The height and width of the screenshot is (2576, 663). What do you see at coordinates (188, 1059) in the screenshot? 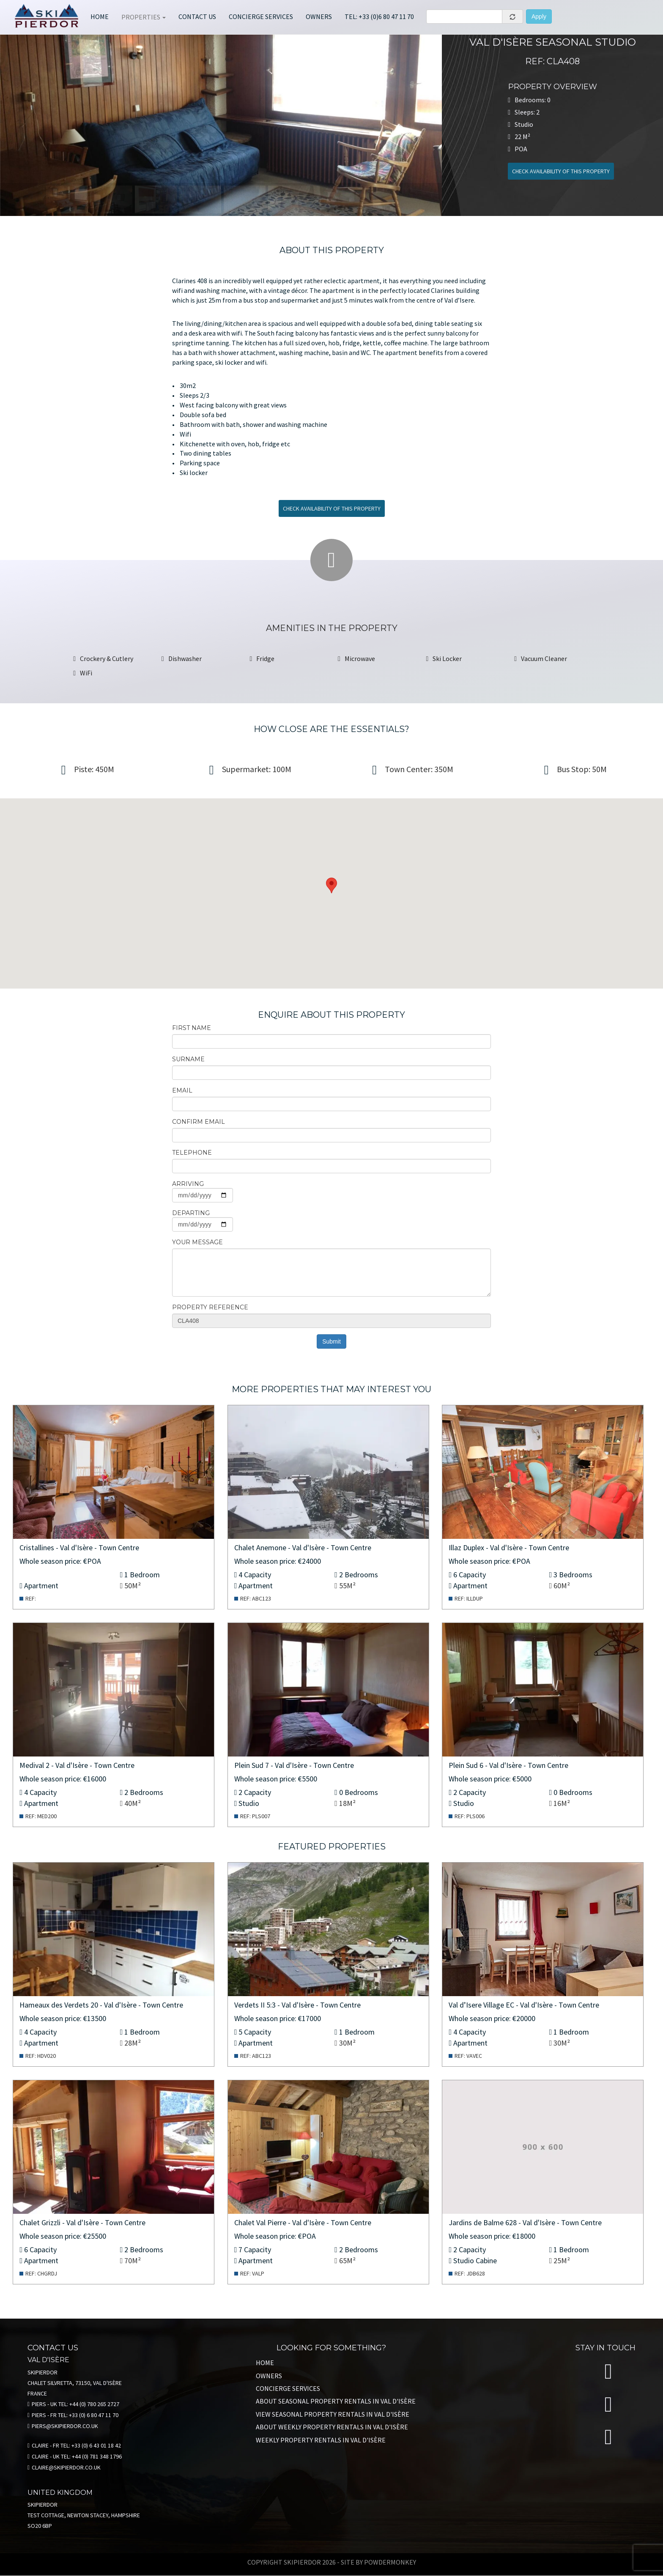
I see `Surname` at bounding box center [188, 1059].